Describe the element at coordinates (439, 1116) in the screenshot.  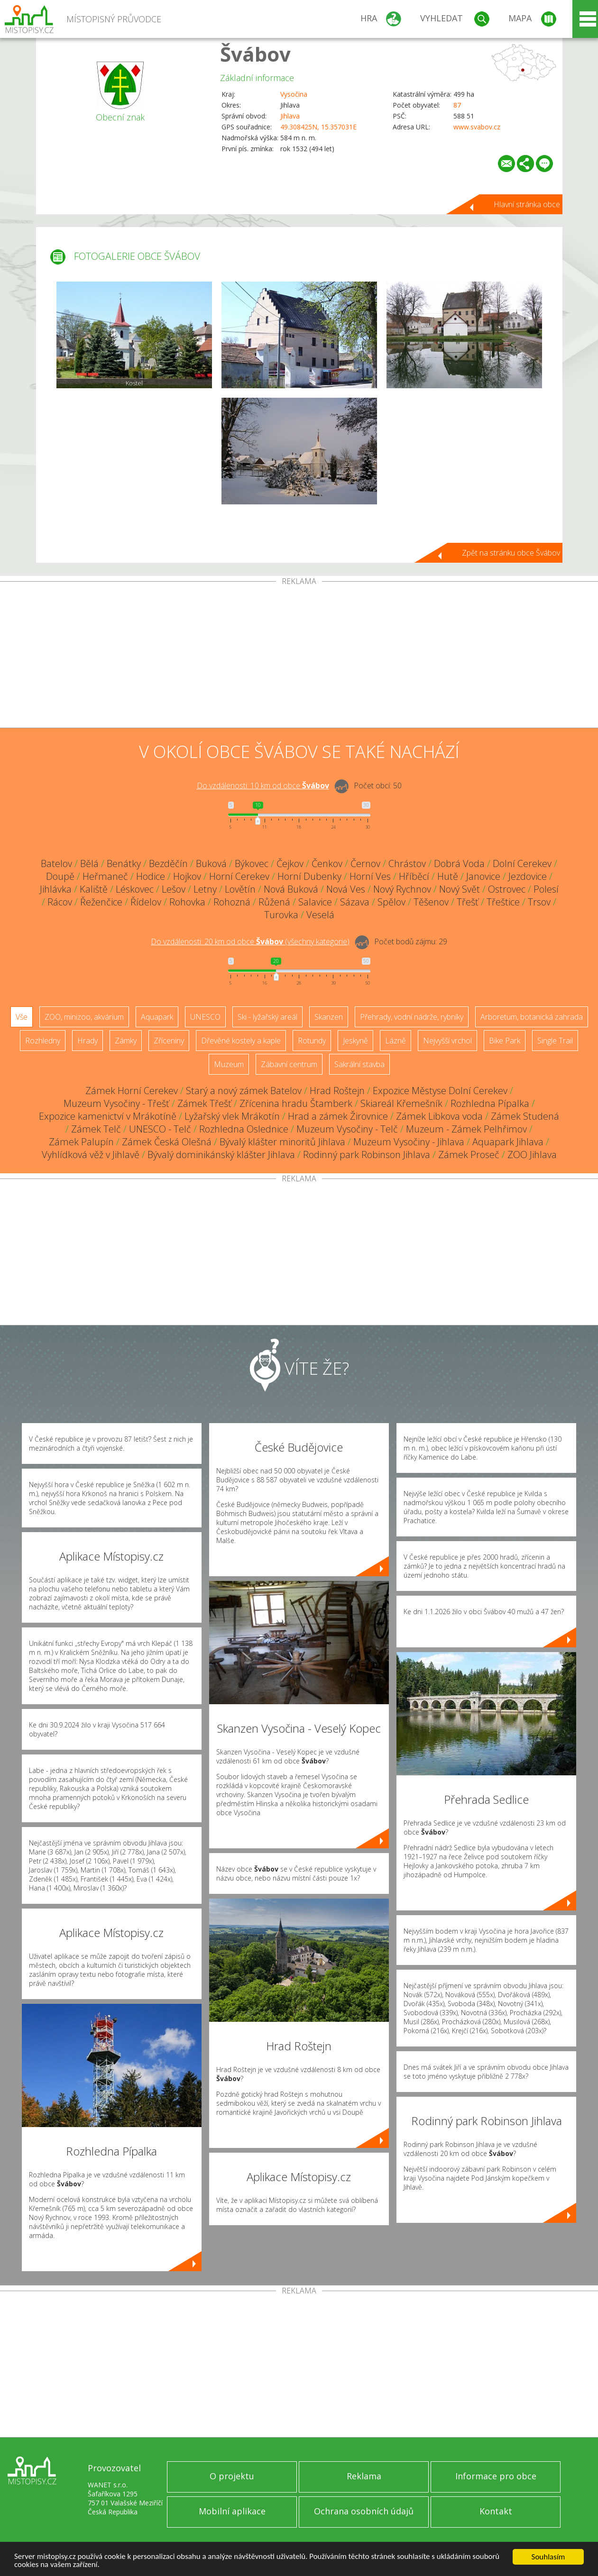
I see `Zámek Libkova voda` at that location.